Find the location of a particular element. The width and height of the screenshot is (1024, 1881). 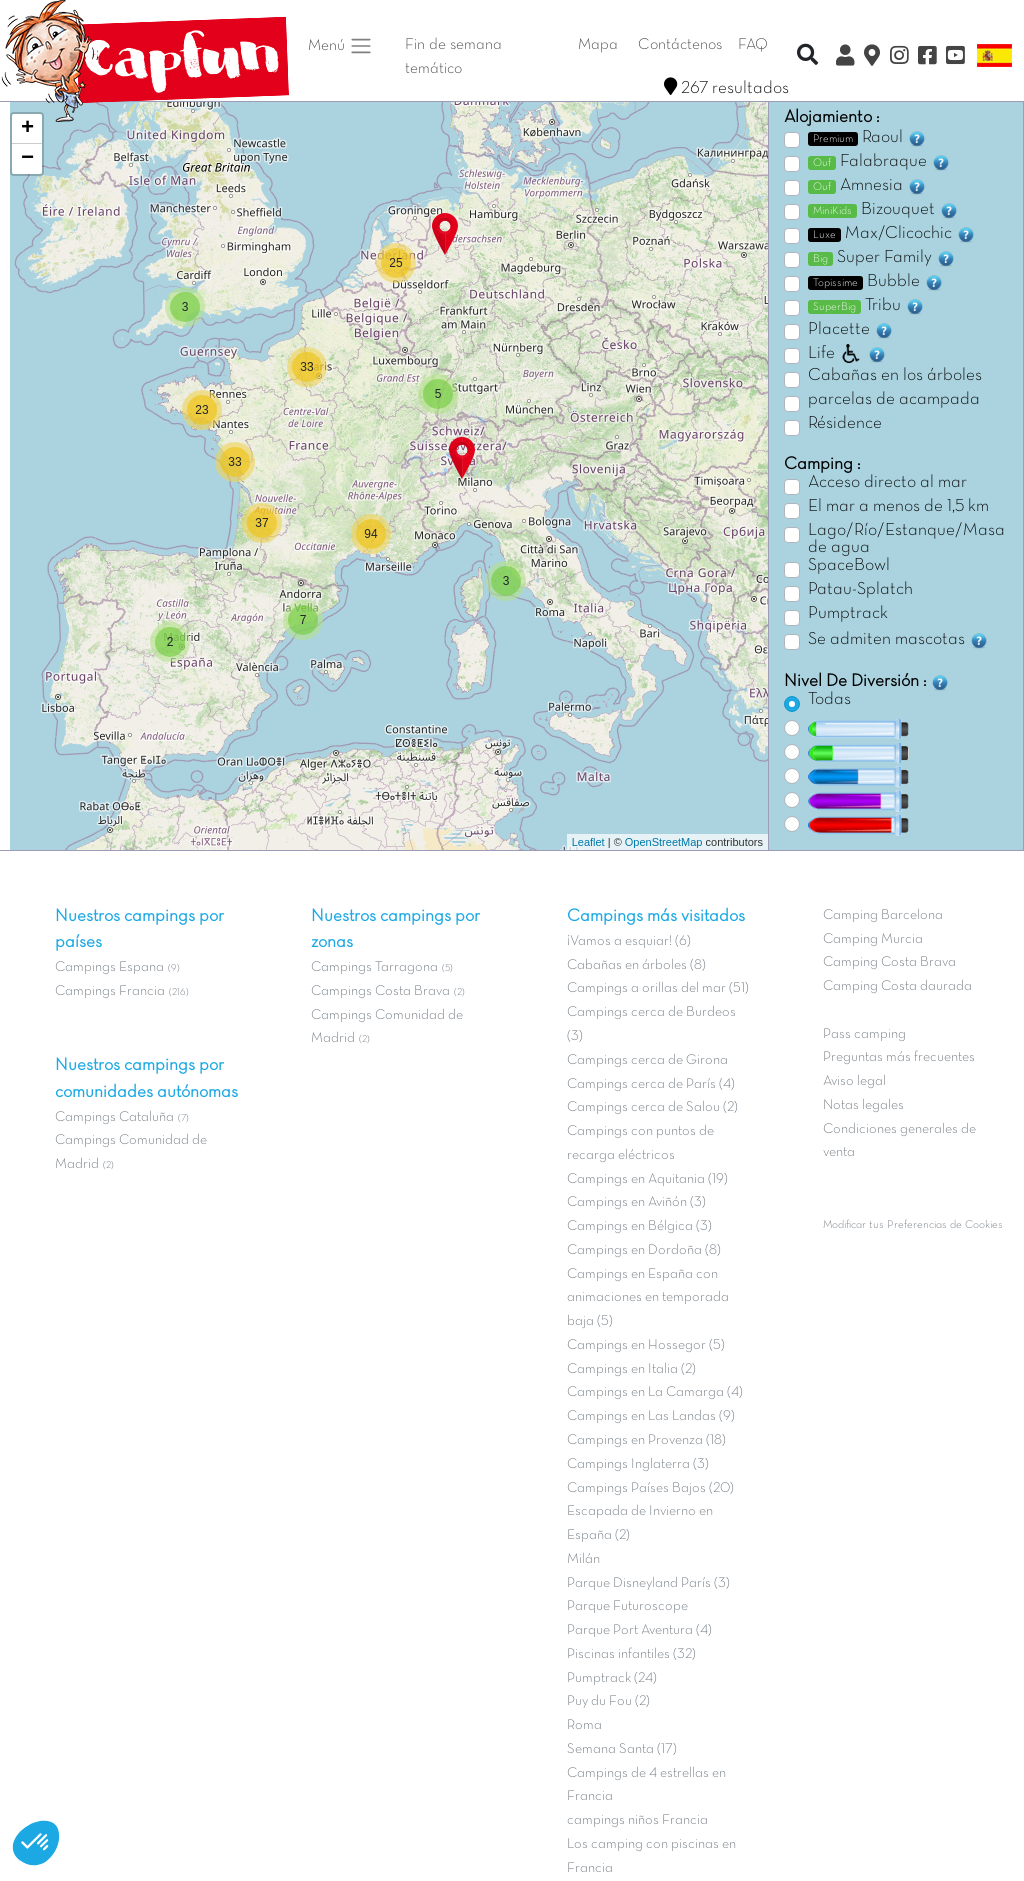

Camping Costa daurada is located at coordinates (897, 986).